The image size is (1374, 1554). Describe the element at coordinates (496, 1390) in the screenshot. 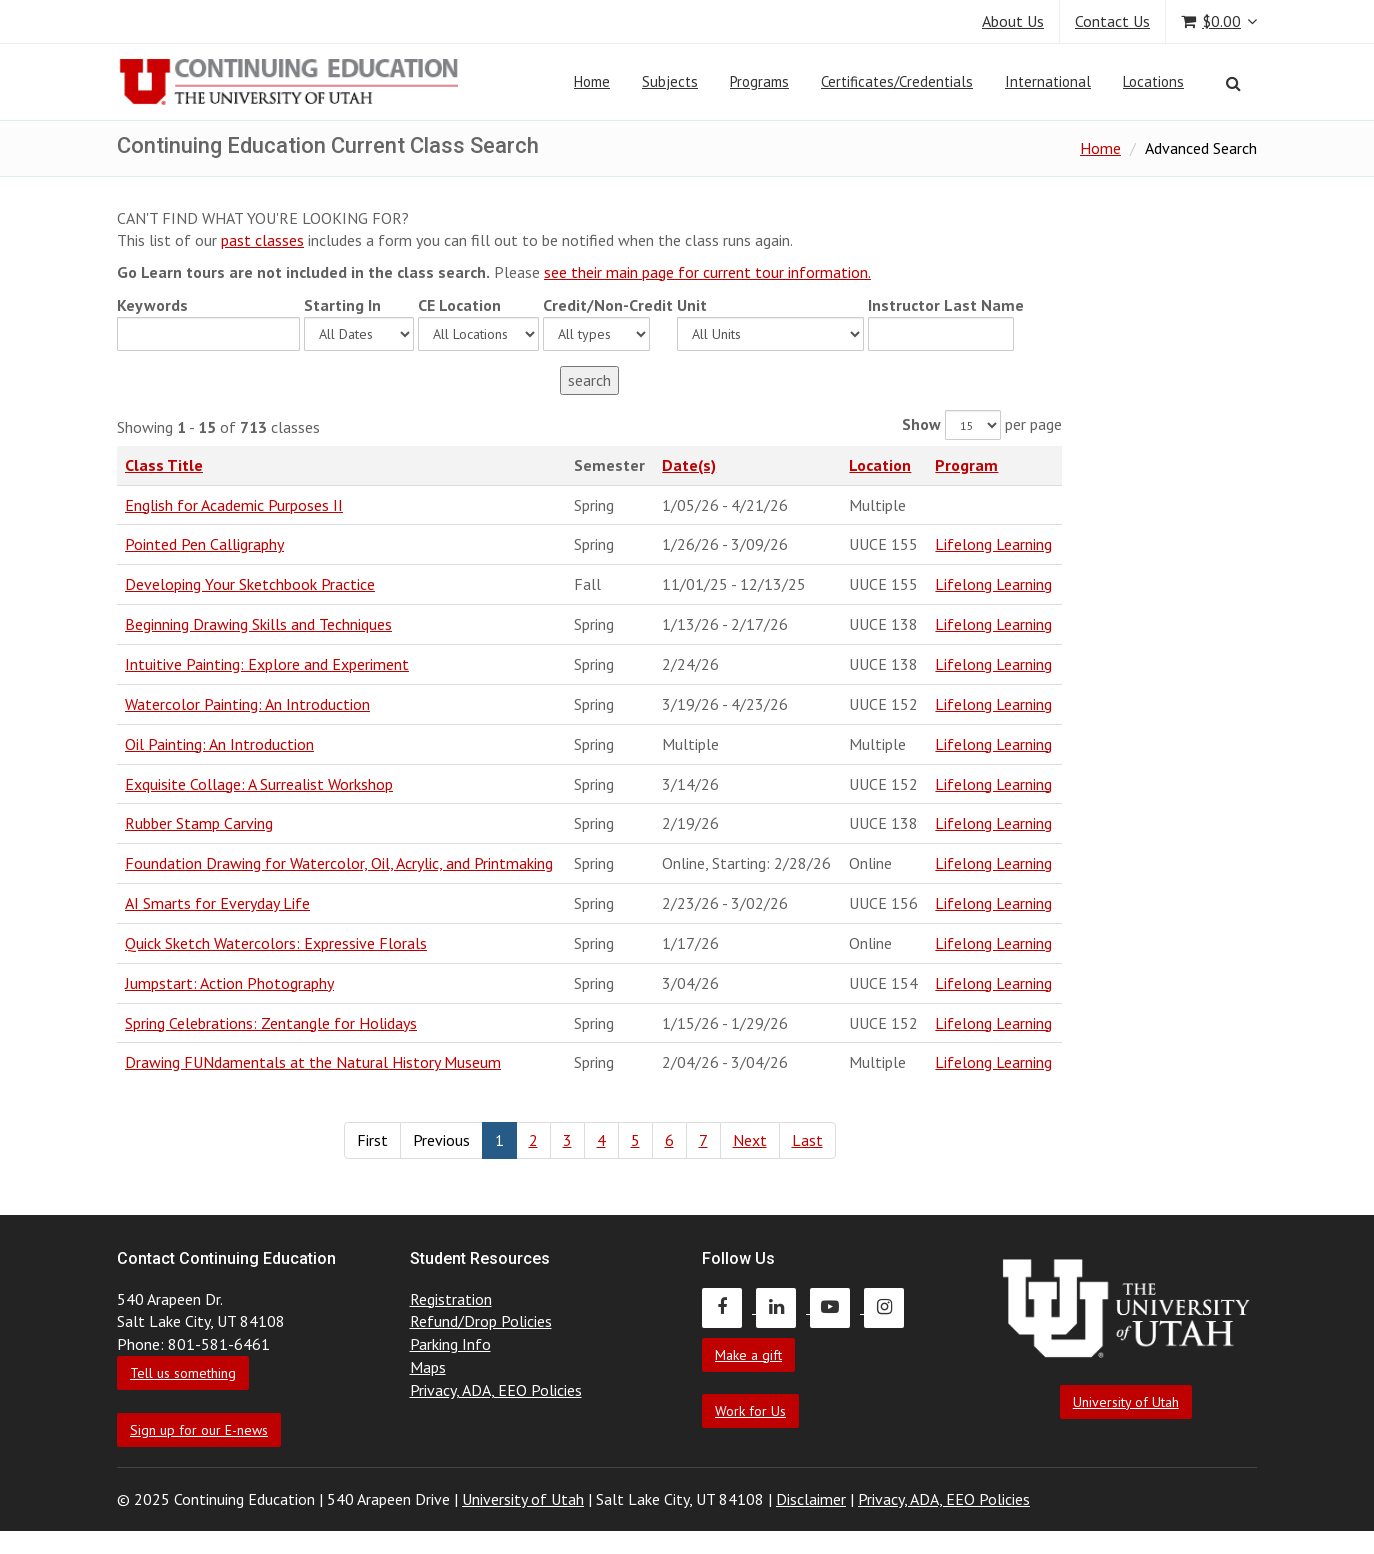

I see `Privacy, ADA, EEO Policies` at that location.